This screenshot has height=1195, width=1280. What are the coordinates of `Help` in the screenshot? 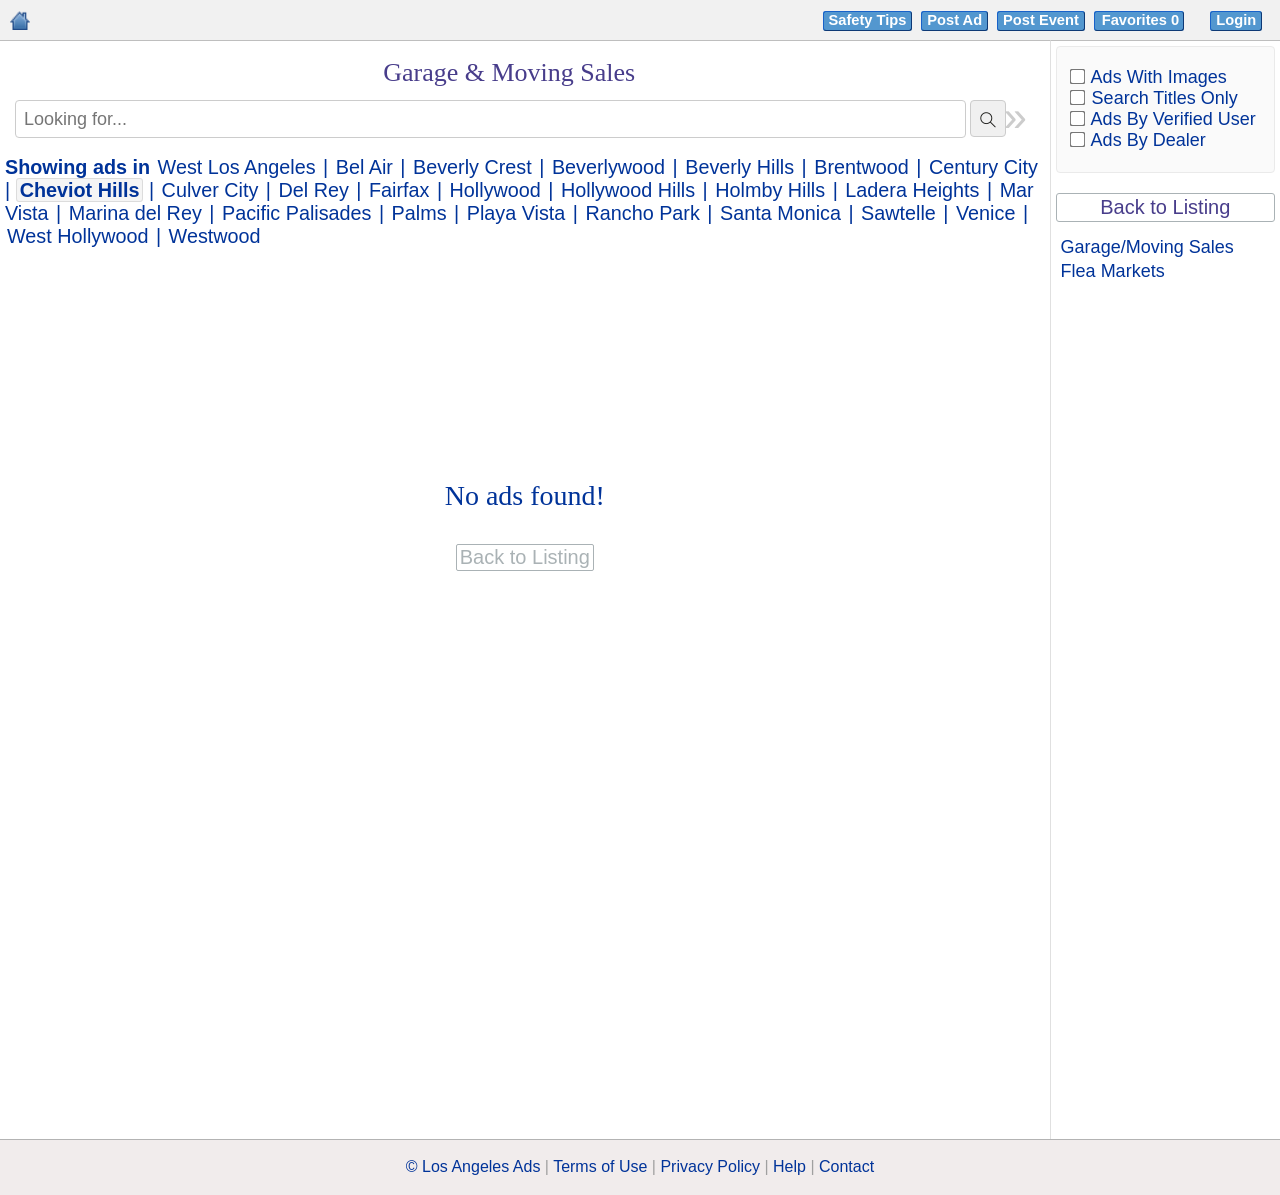 It's located at (789, 1166).